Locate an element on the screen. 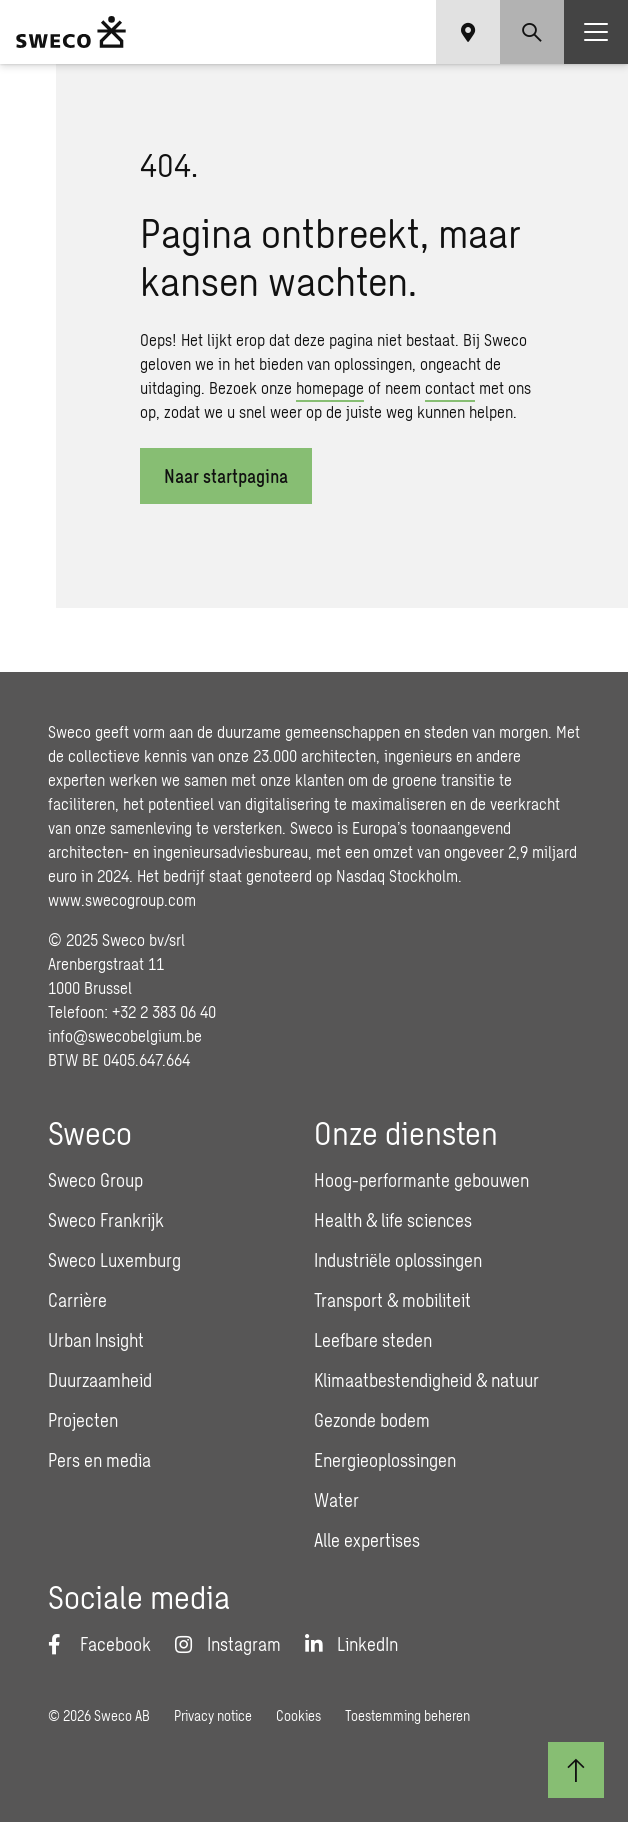  [Show language selector] is located at coordinates (468, 32).